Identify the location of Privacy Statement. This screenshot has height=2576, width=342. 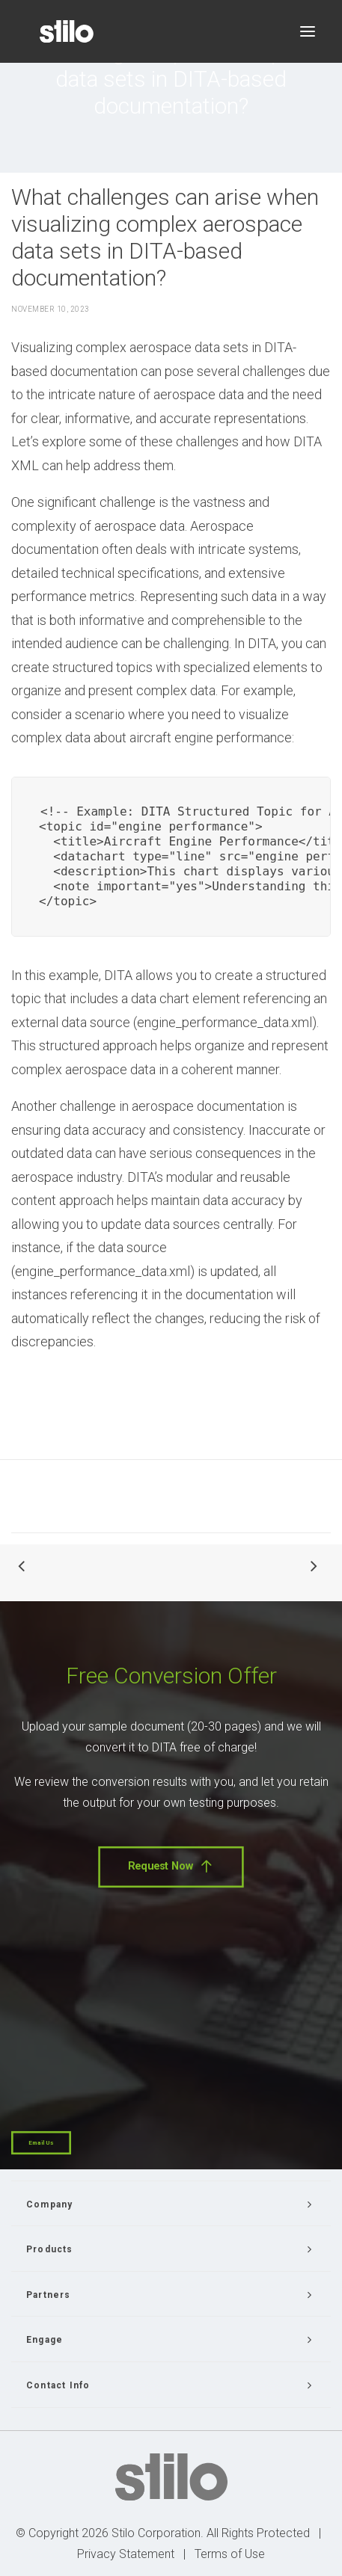
(125, 2554).